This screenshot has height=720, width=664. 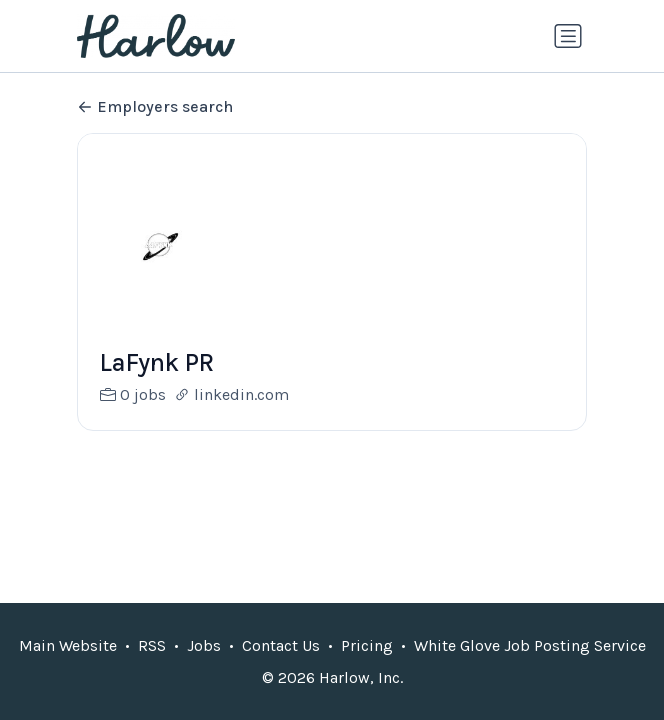 I want to click on Contact Us, so click(x=281, y=645).